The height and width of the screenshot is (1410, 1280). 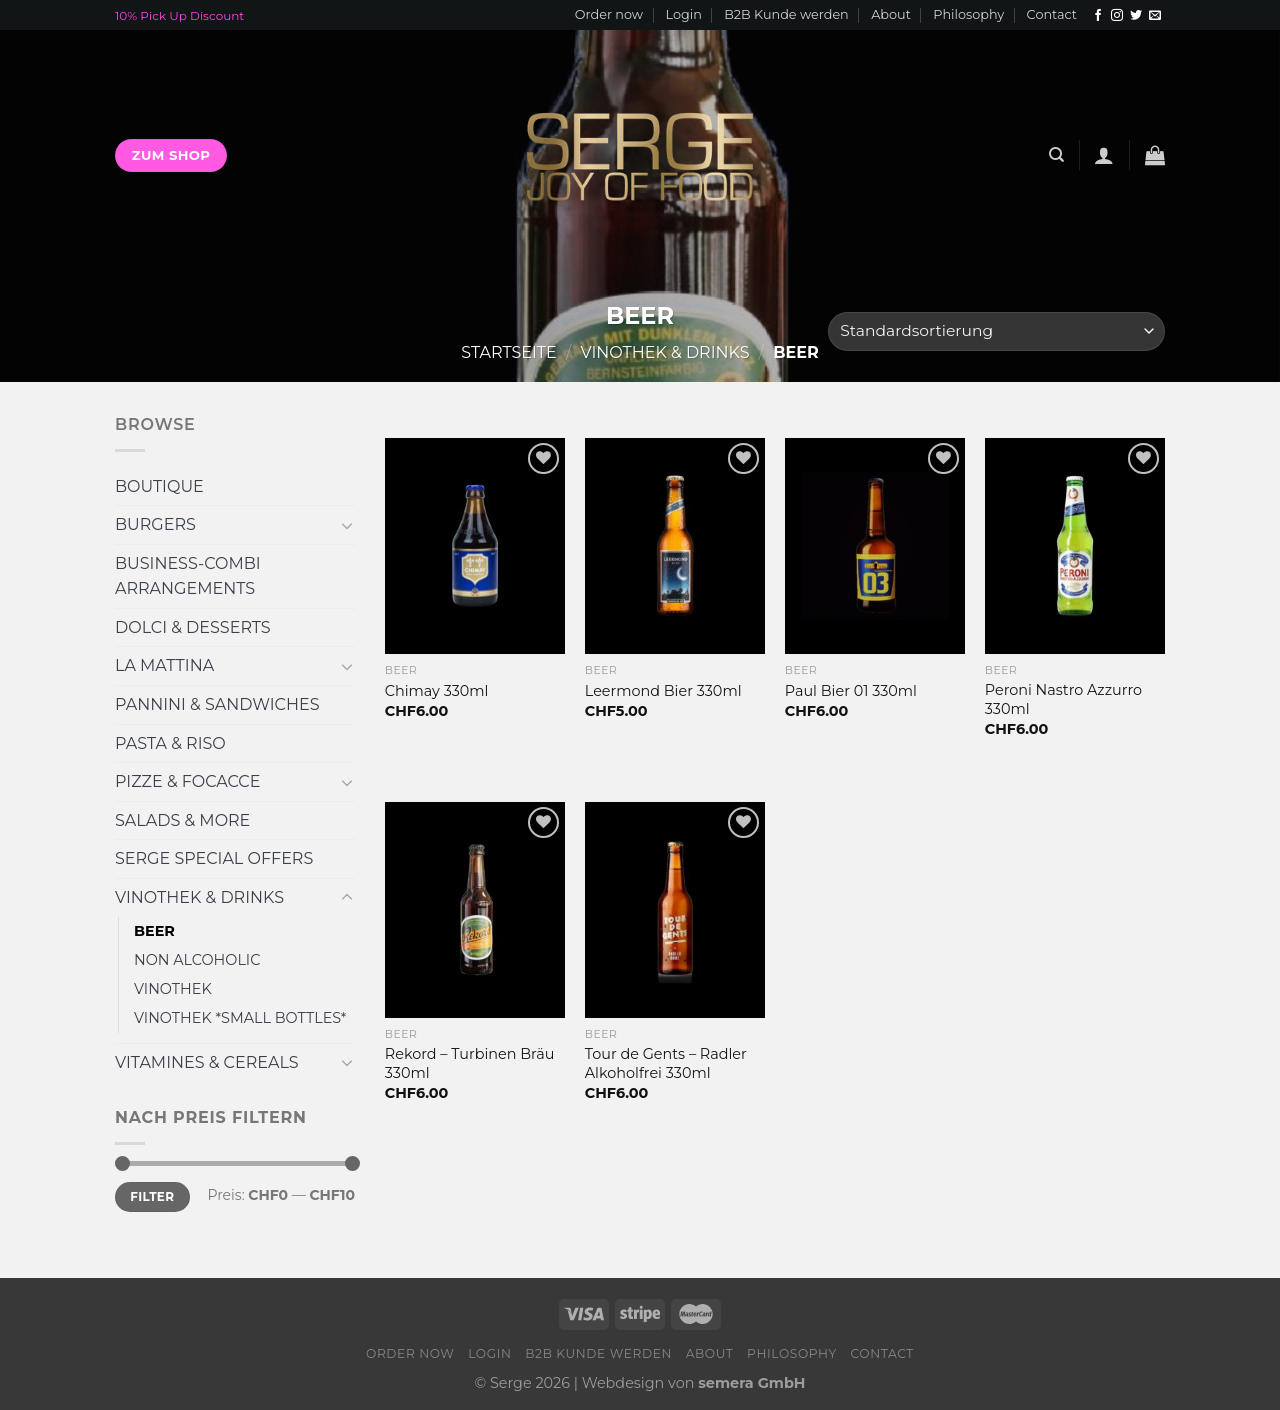 I want to click on VINOTHEK *SMALL BOTTLES*, so click(x=240, y=1018).